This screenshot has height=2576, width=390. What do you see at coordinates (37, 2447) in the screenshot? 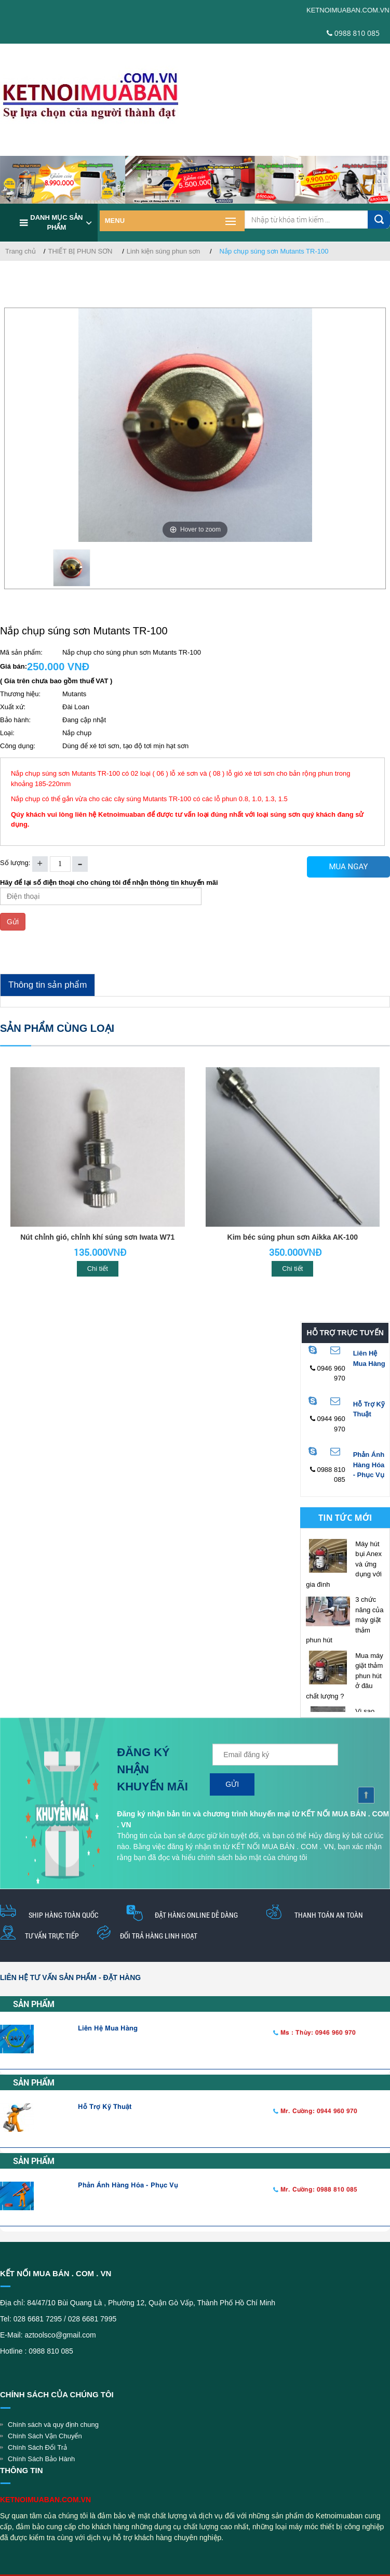
I see `Chính Sách Đổi Trả` at bounding box center [37, 2447].